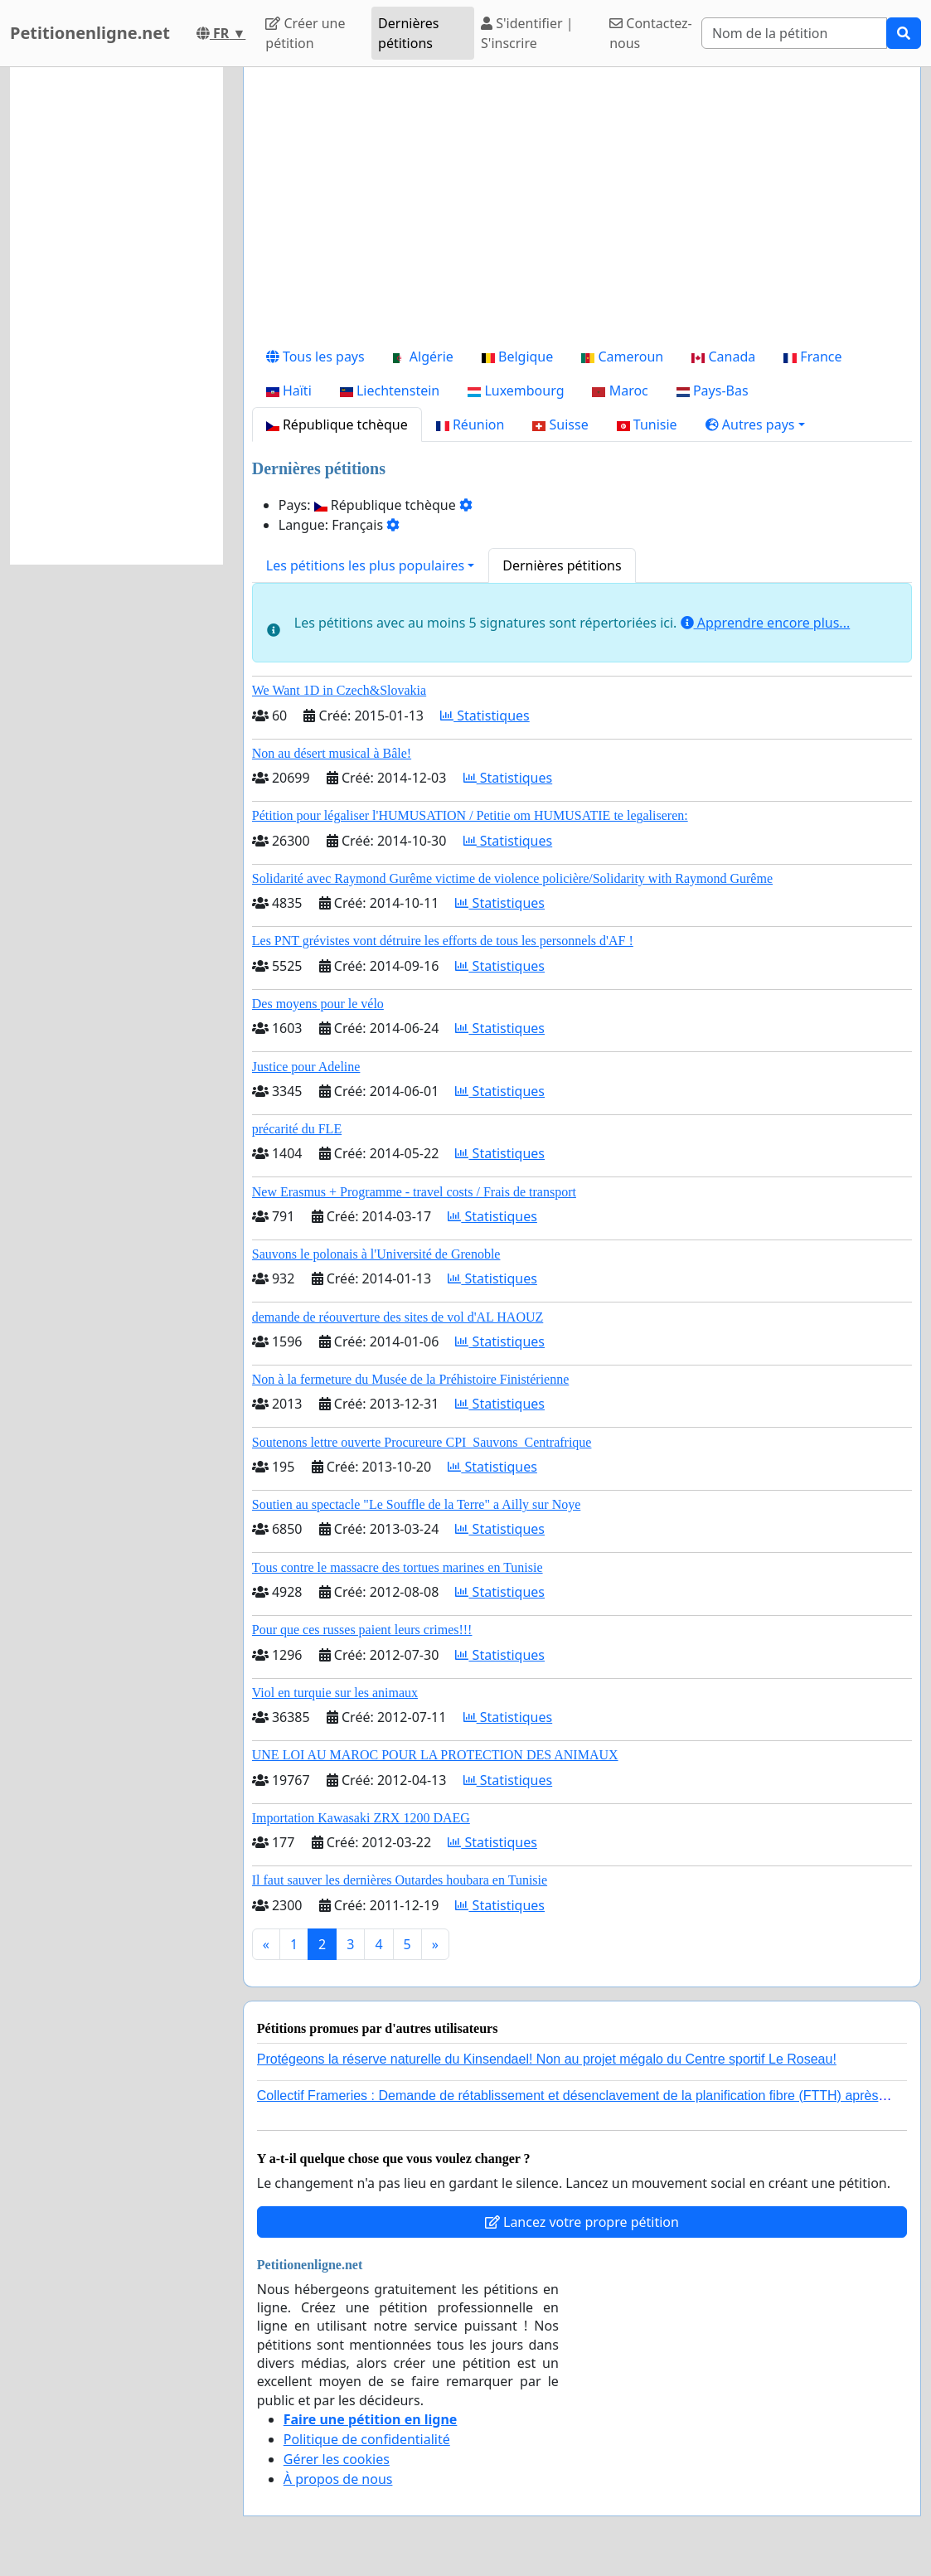 Image resolution: width=931 pixels, height=2576 pixels. Describe the element at coordinates (90, 33) in the screenshot. I see `Petitionenligne.net` at that location.